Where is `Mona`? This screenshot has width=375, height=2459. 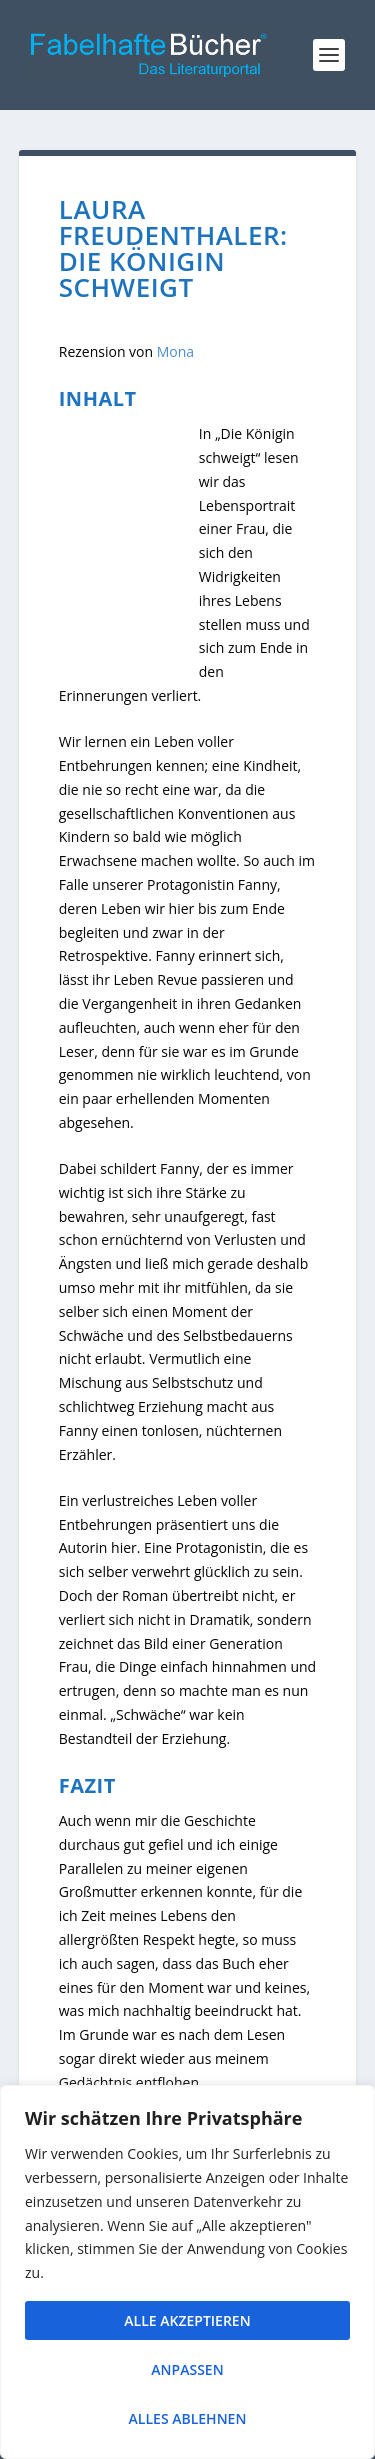 Mona is located at coordinates (175, 351).